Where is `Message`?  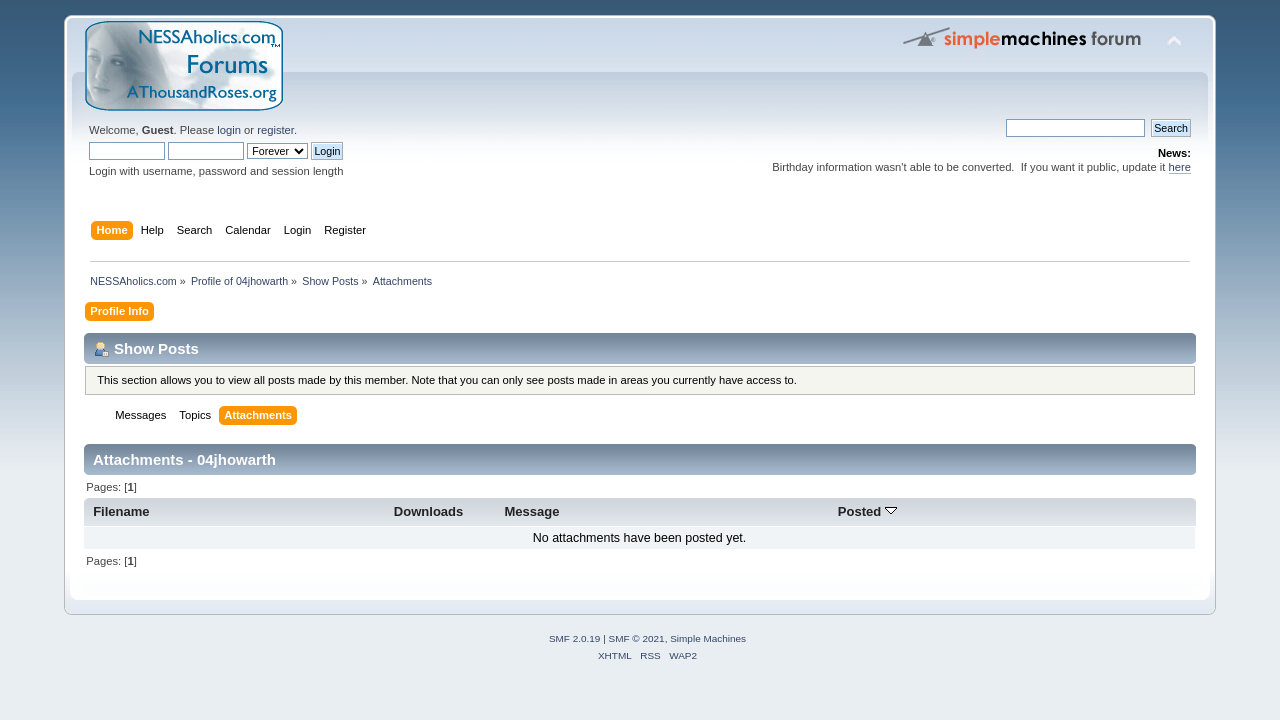 Message is located at coordinates (531, 511).